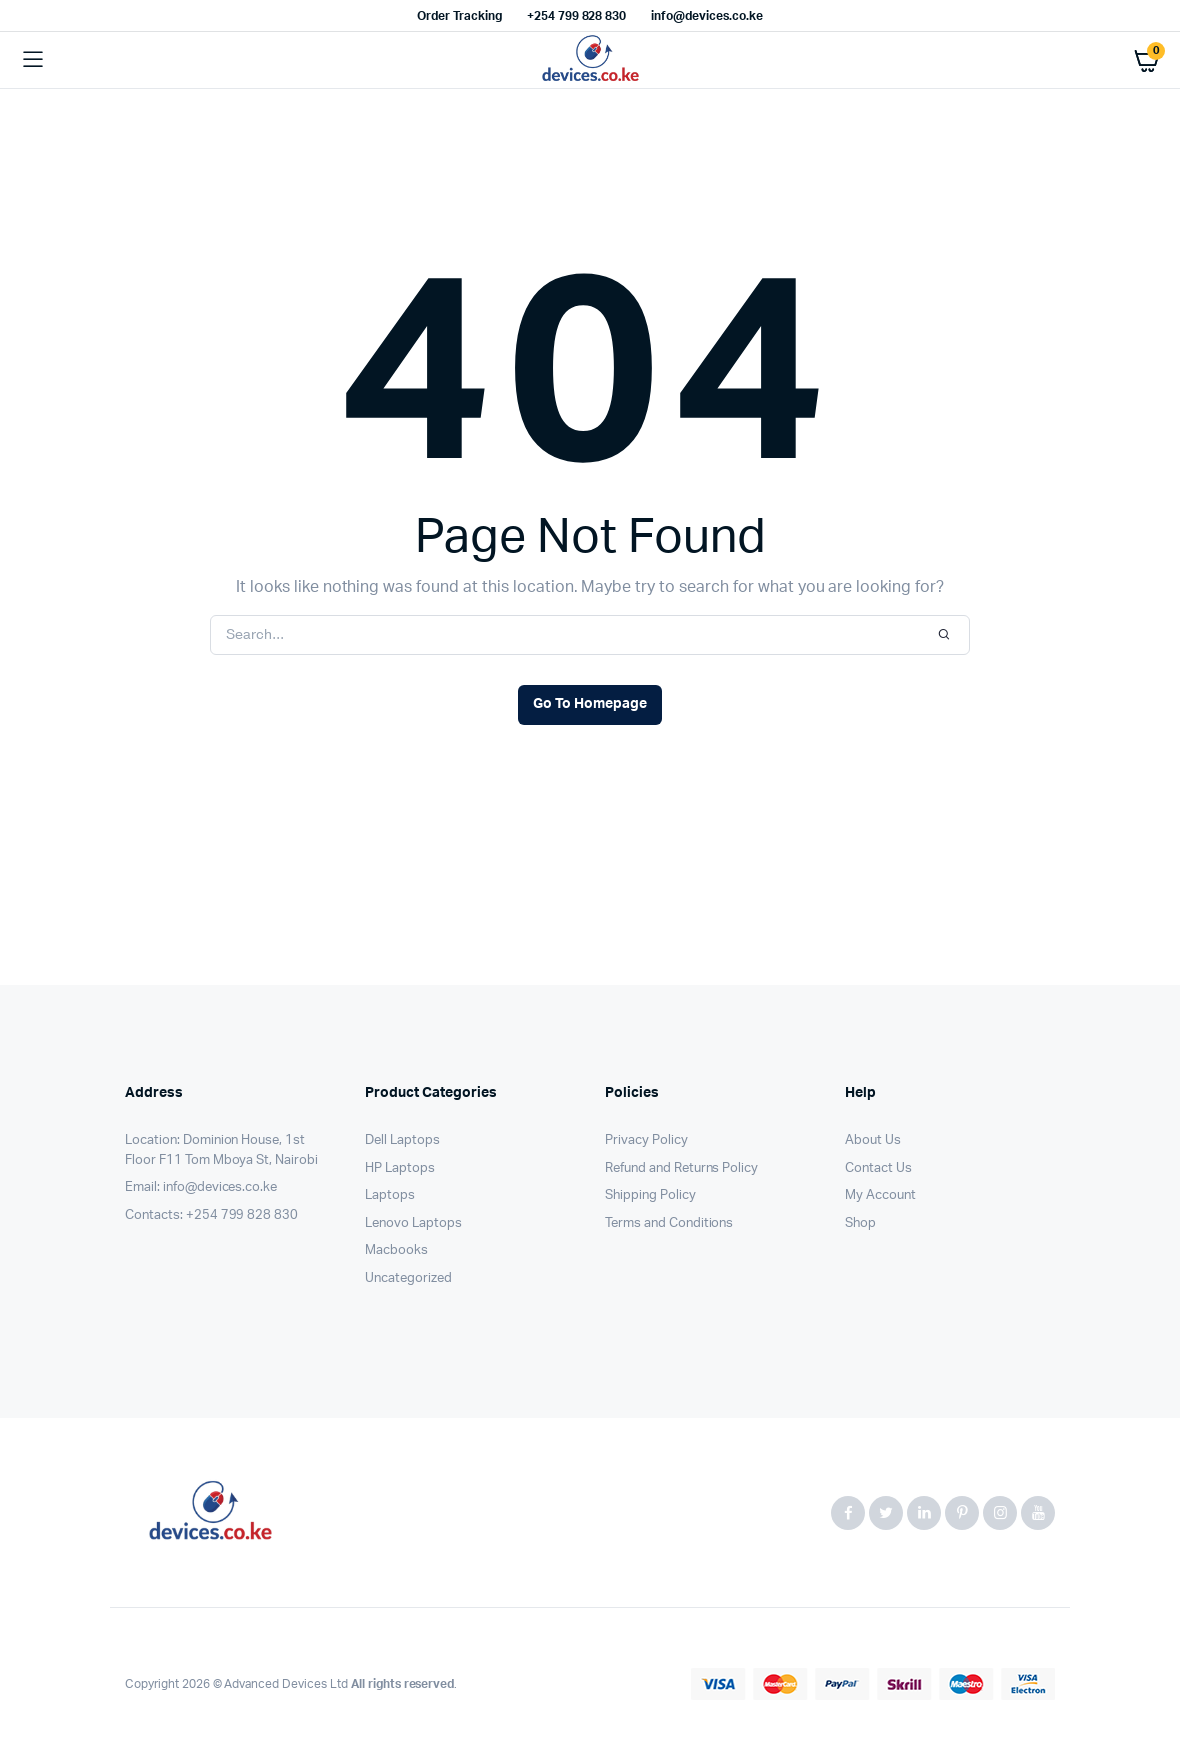 This screenshot has width=1180, height=1760. What do you see at coordinates (681, 1168) in the screenshot?
I see `Refund and Returns Policy` at bounding box center [681, 1168].